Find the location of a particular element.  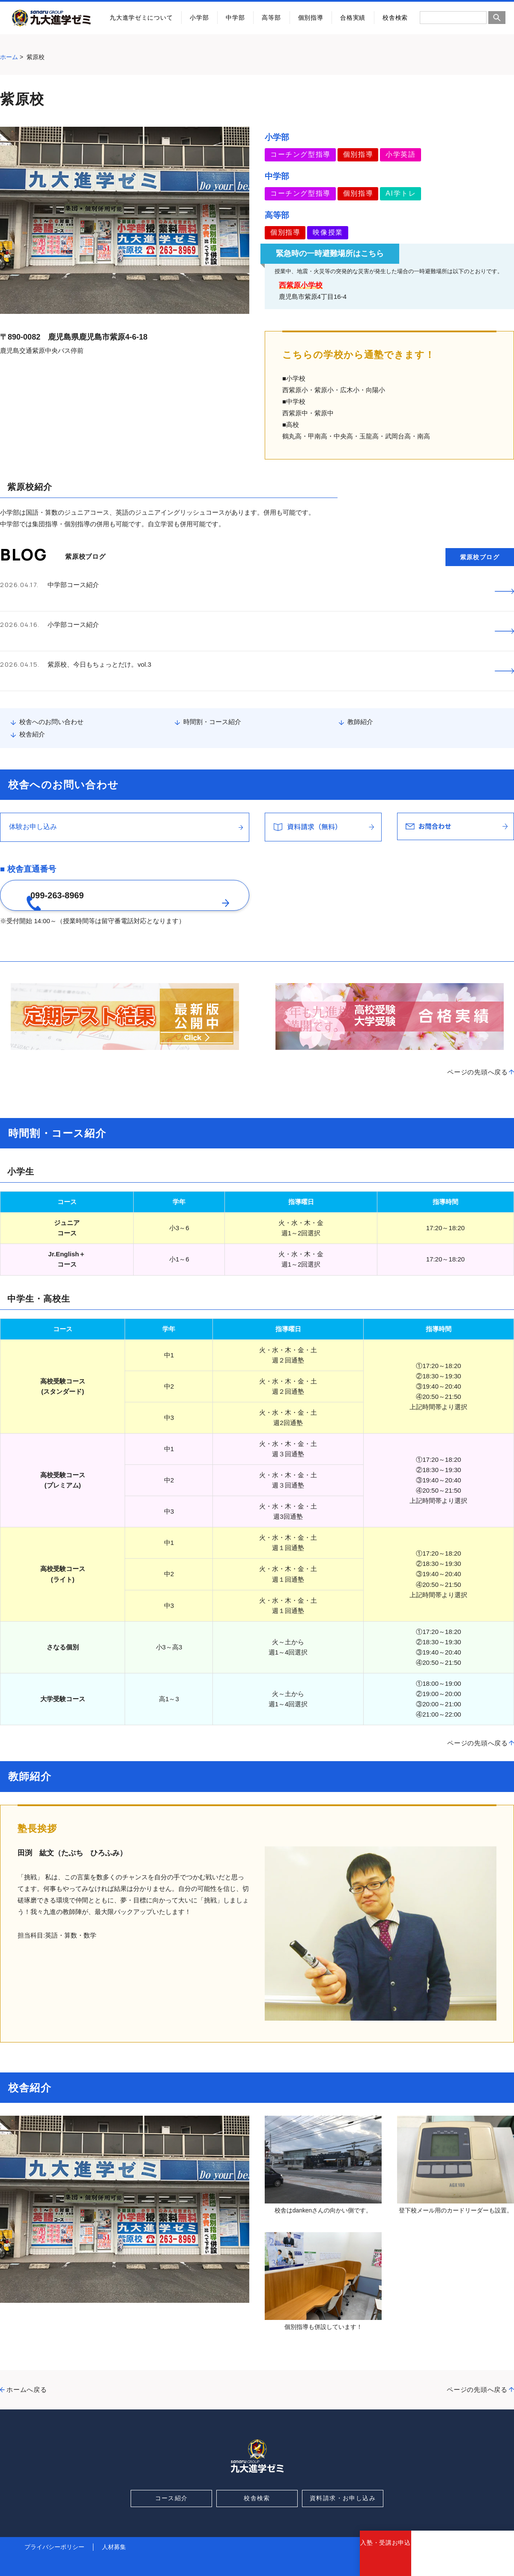

校舎検索 is located at coordinates (395, 17).